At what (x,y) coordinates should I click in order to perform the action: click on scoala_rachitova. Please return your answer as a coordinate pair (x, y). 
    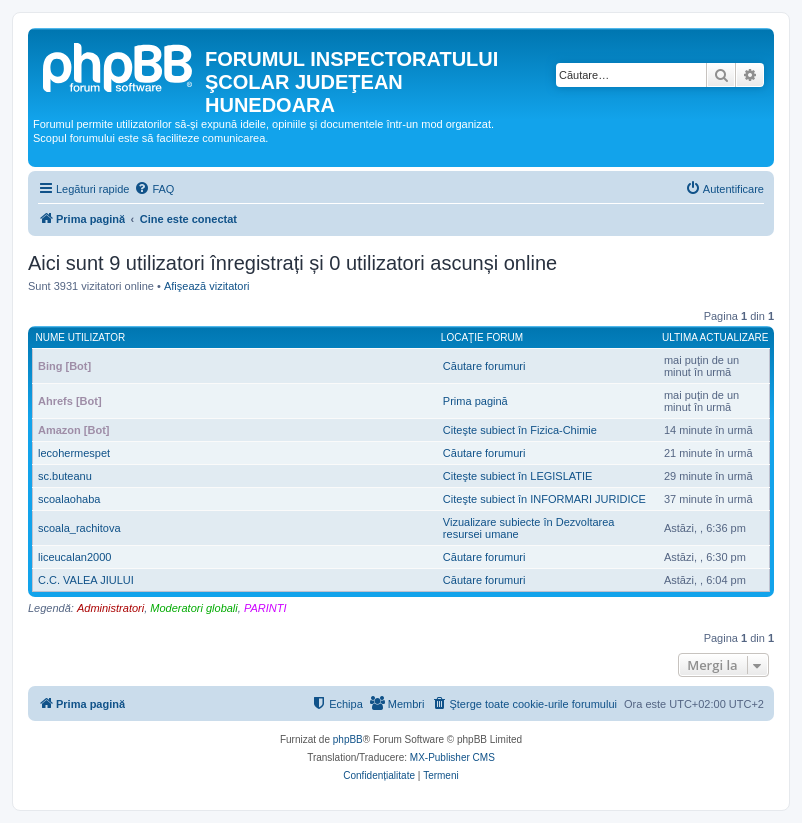
    Looking at the image, I should click on (79, 528).